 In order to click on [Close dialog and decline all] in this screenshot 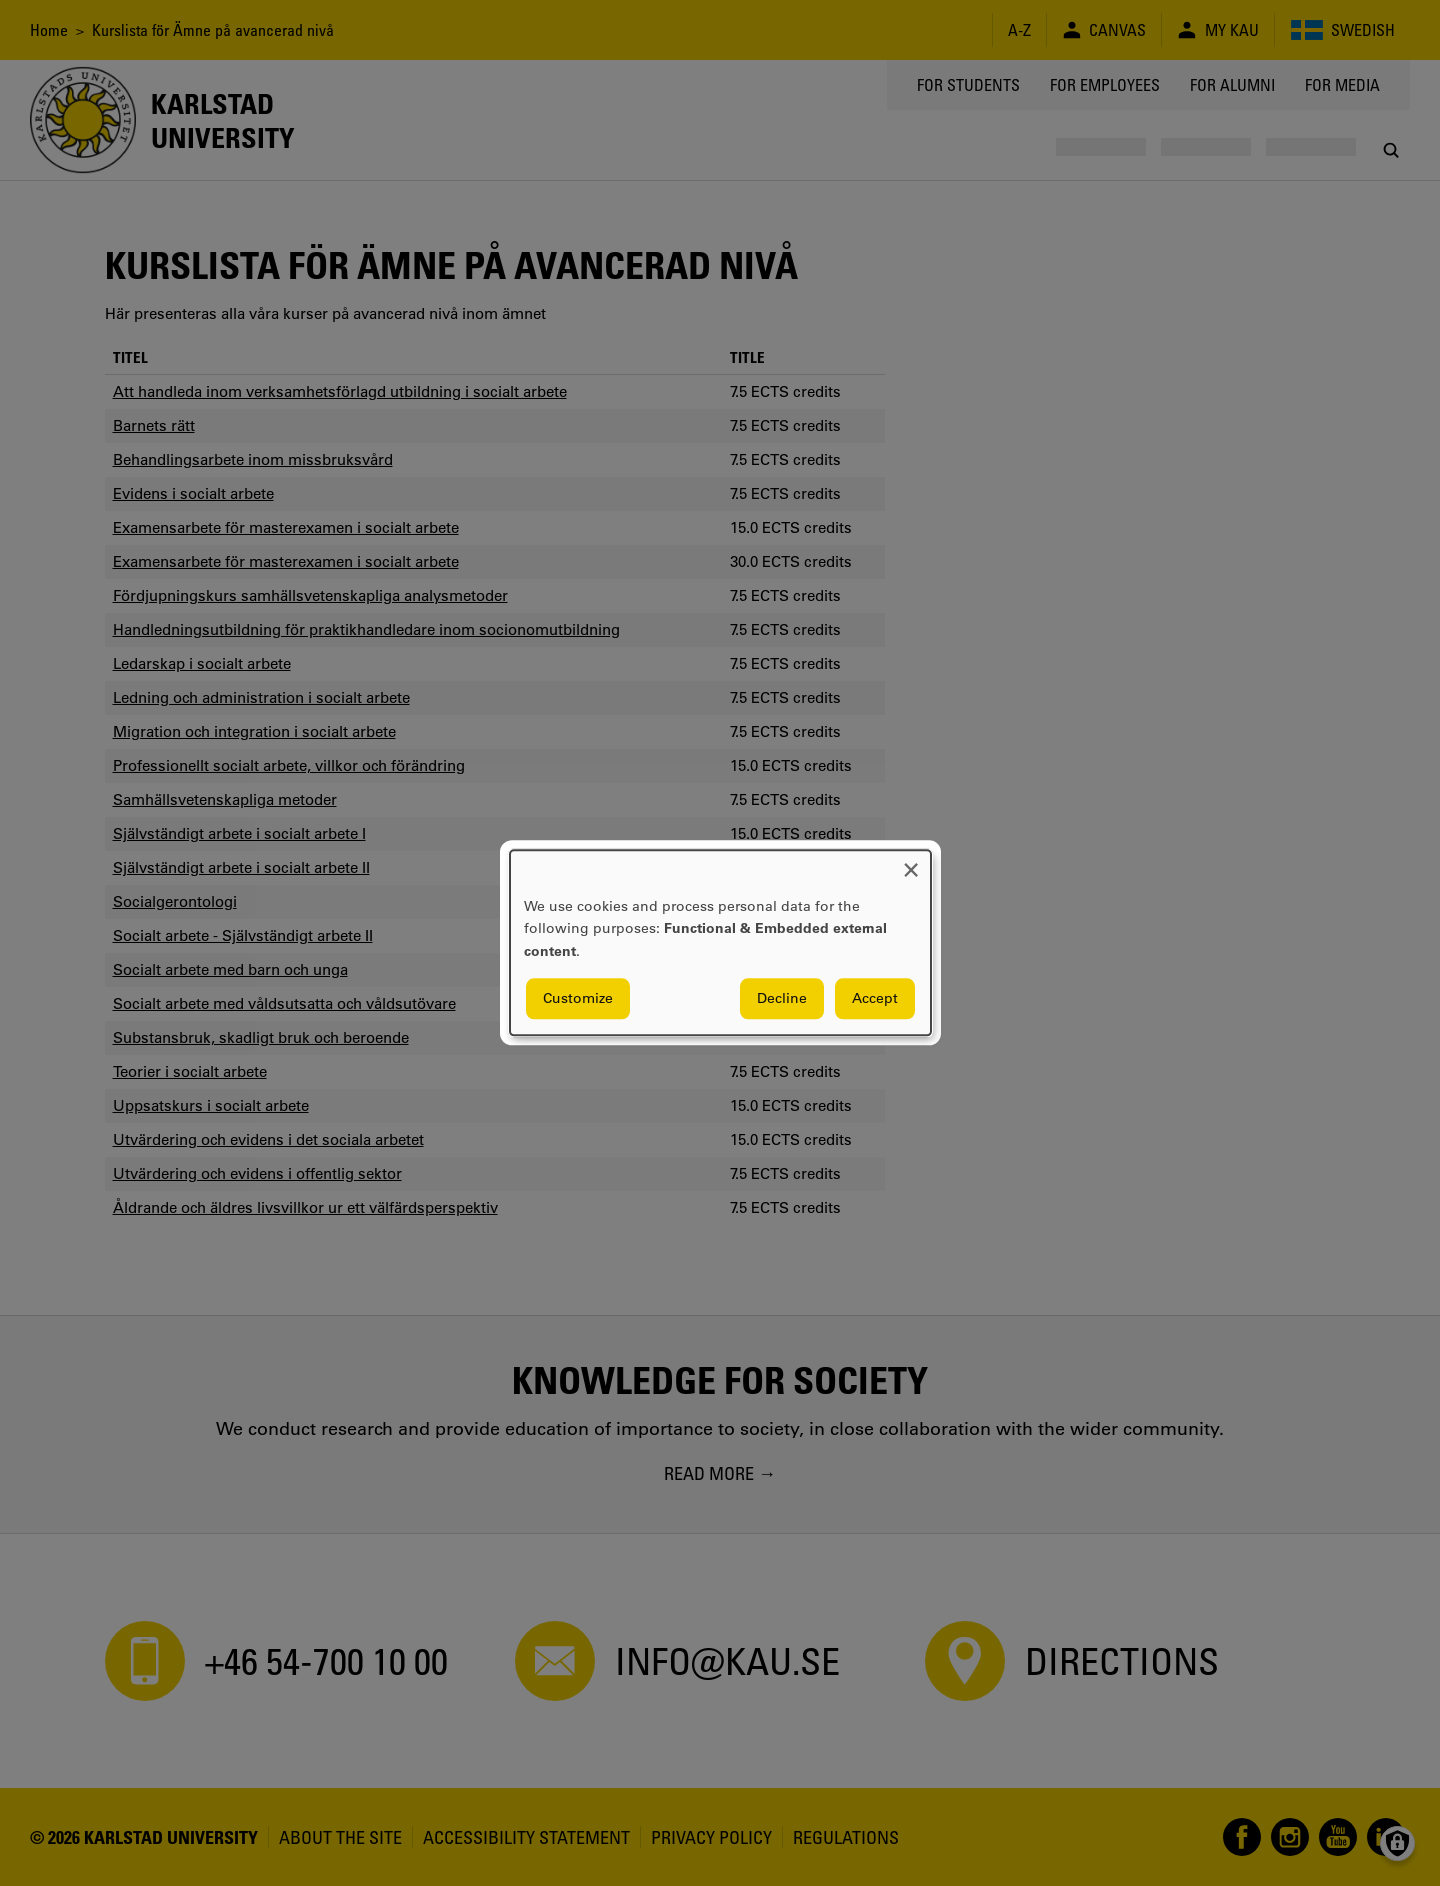, I will do `click(911, 862)`.